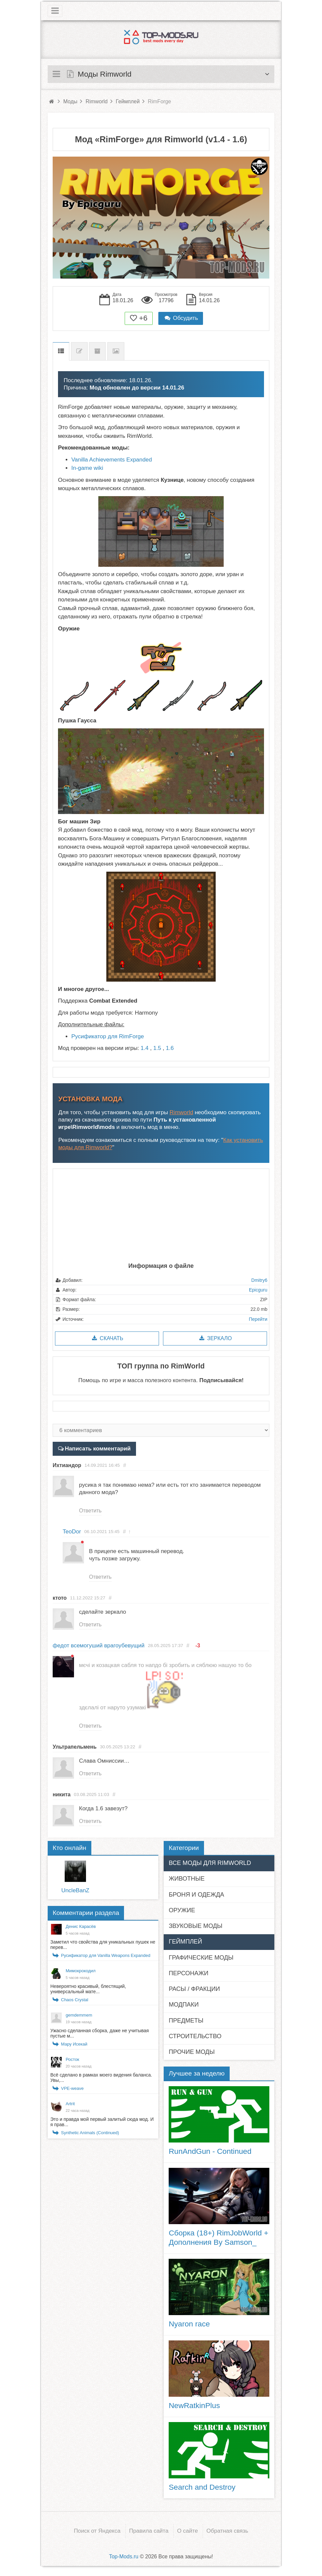 The width and height of the screenshot is (322, 2576). Describe the element at coordinates (97, 351) in the screenshot. I see `Предыдущие версии` at that location.